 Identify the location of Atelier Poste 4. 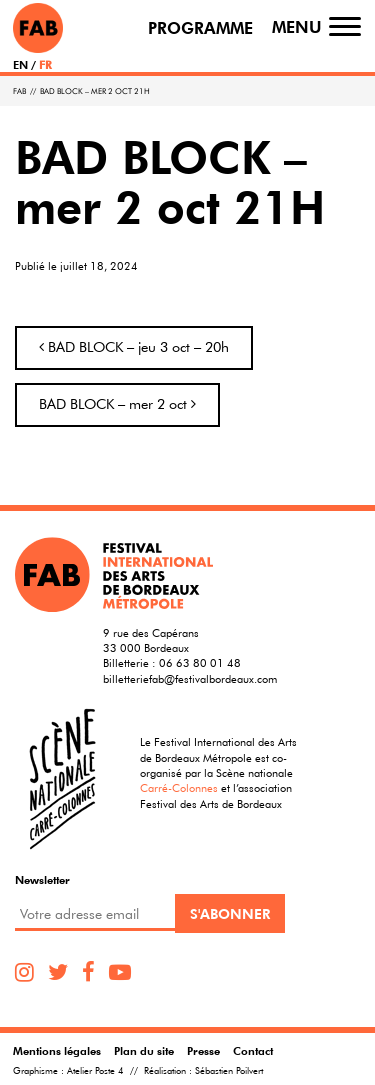
(95, 1071).